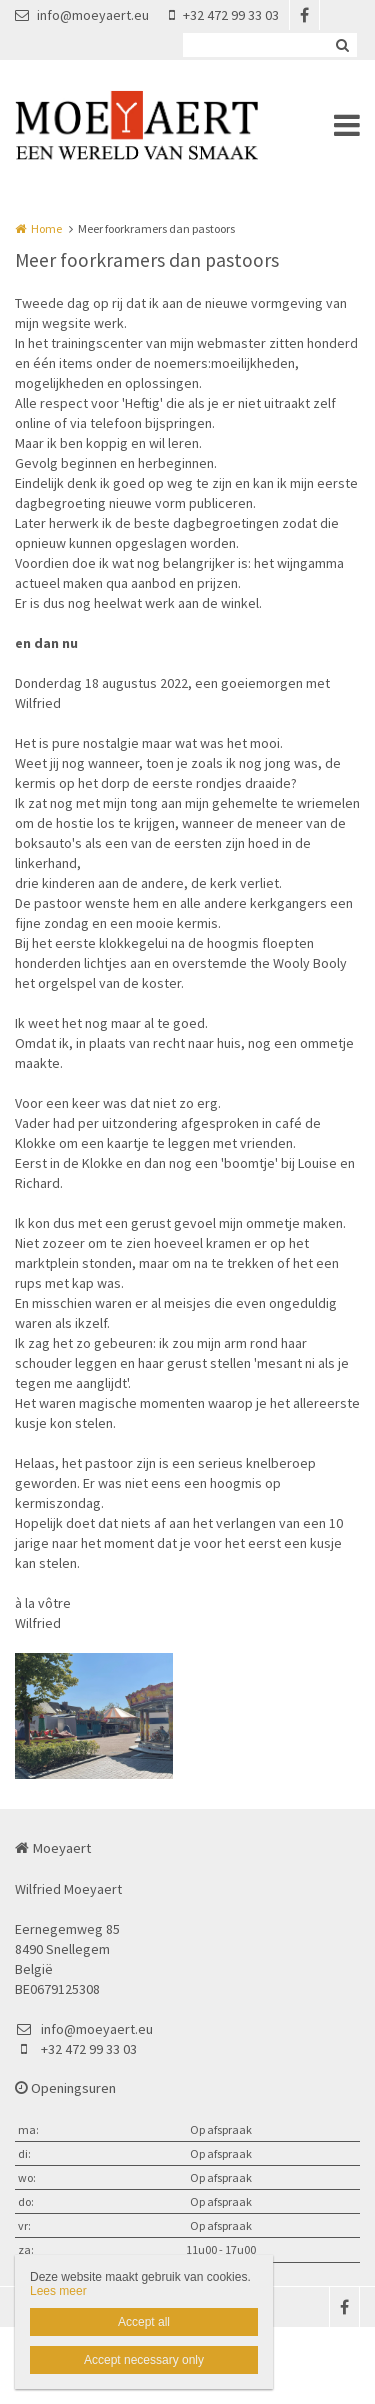 This screenshot has height=2404, width=375. What do you see at coordinates (144, 2360) in the screenshot?
I see `Accept necessary only` at bounding box center [144, 2360].